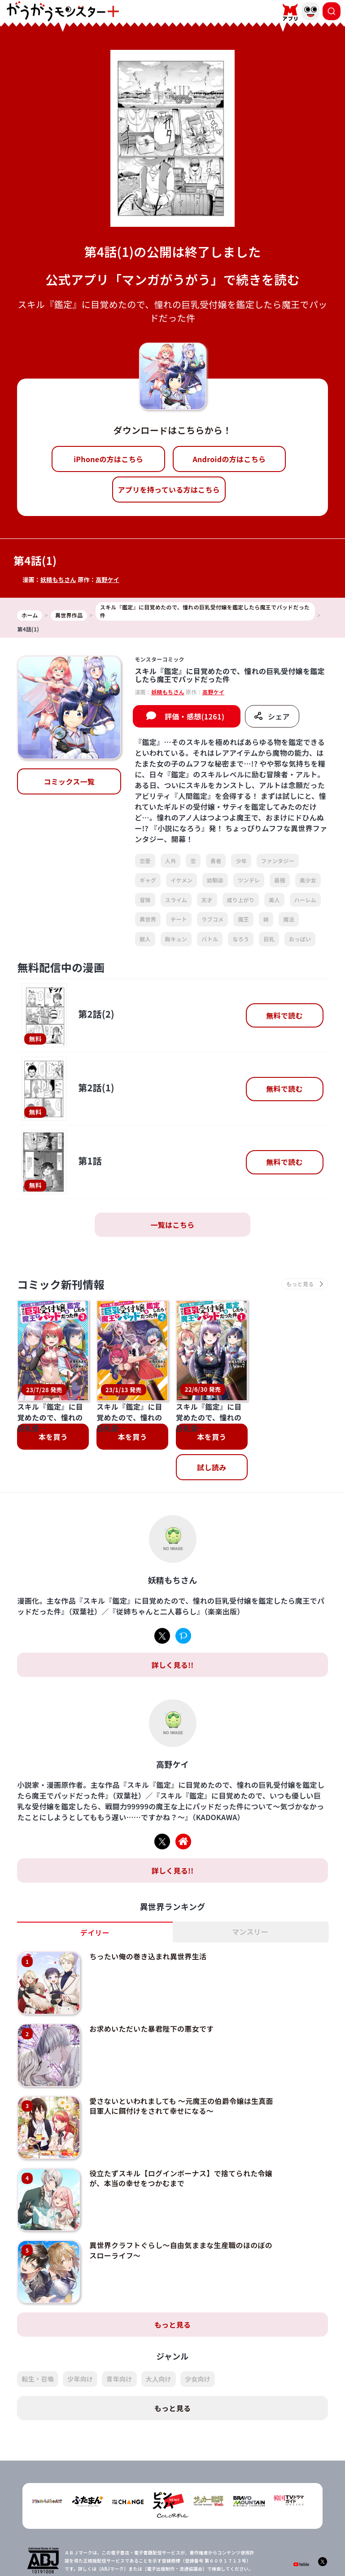 Image resolution: width=345 pixels, height=2576 pixels. What do you see at coordinates (180, 2193) in the screenshot?
I see `異世界クラフトぐらし～自由気ままな生産職のほのぼのスローライフ～` at bounding box center [180, 2193].